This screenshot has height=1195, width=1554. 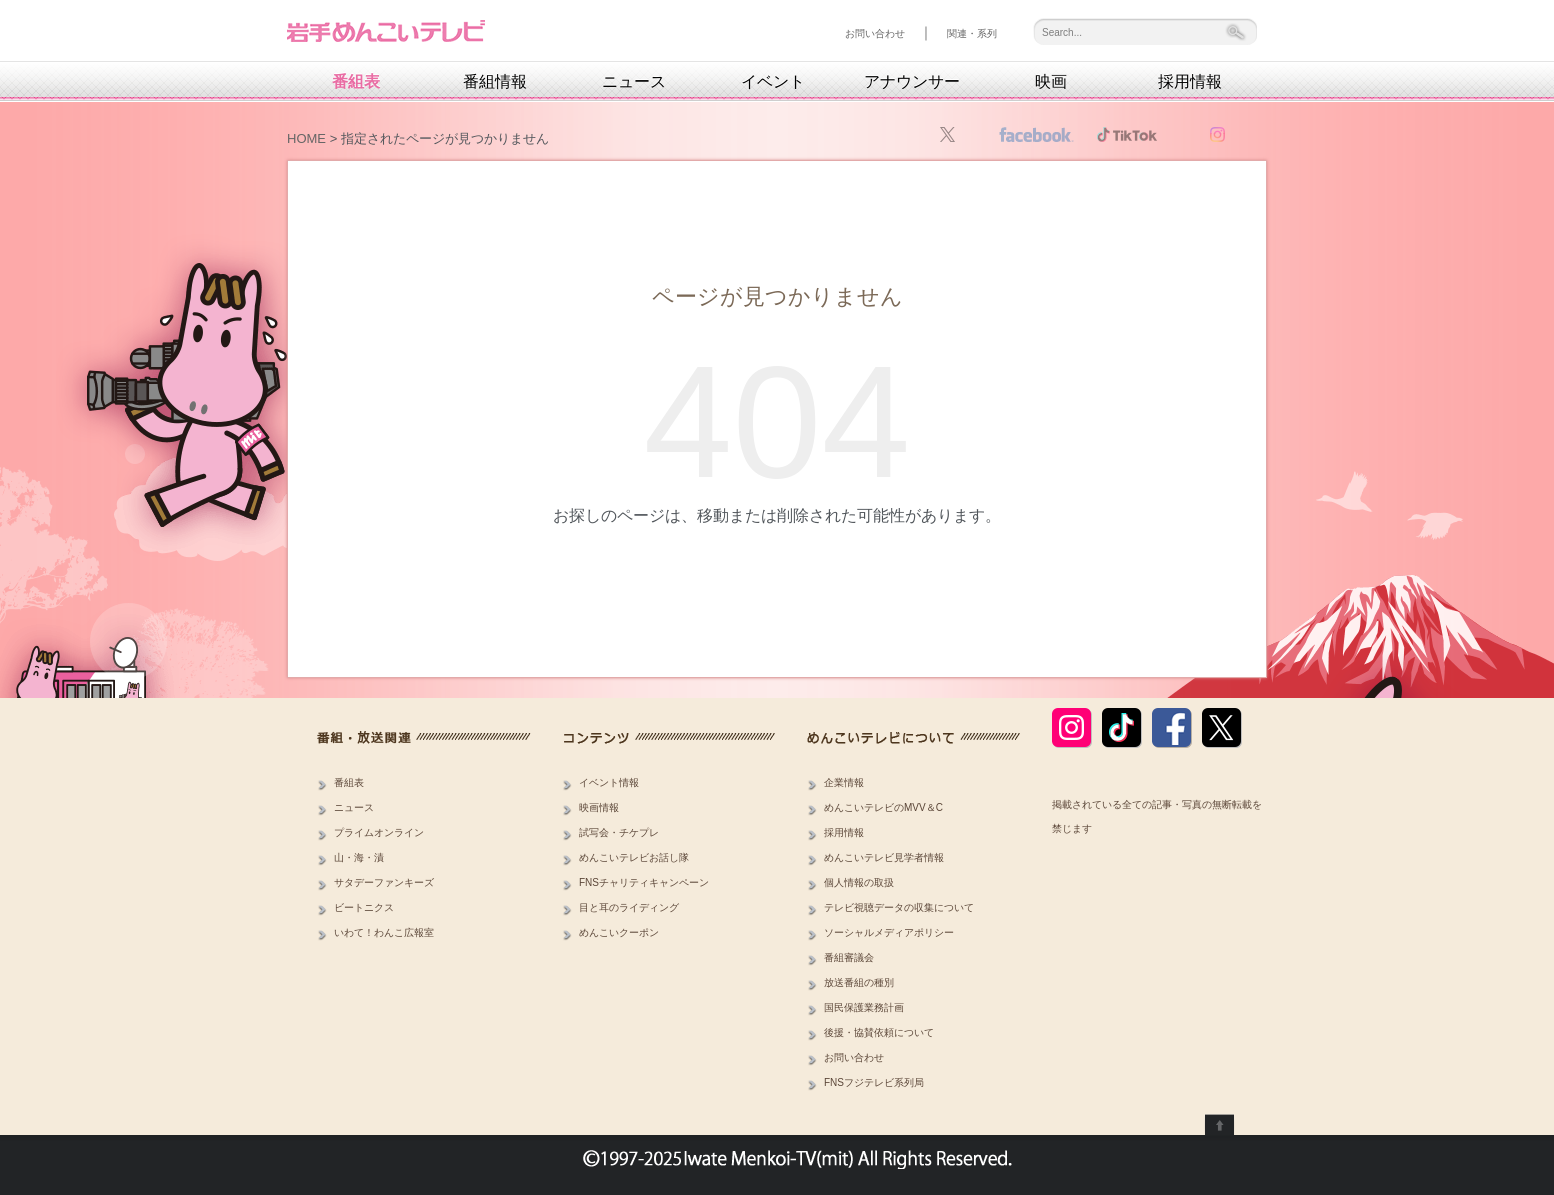 What do you see at coordinates (1190, 82) in the screenshot?
I see `採用情報` at bounding box center [1190, 82].